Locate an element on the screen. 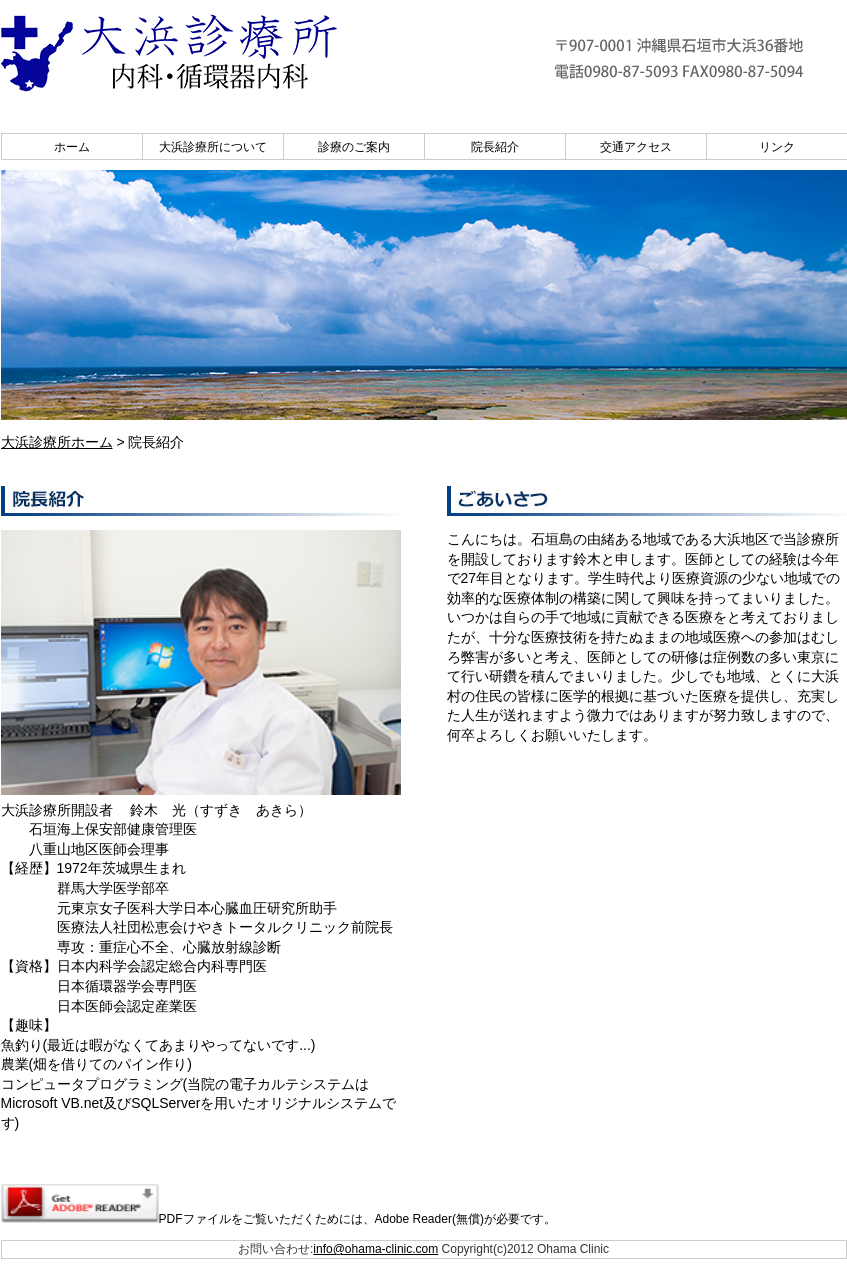  交通アクセス is located at coordinates (636, 147).